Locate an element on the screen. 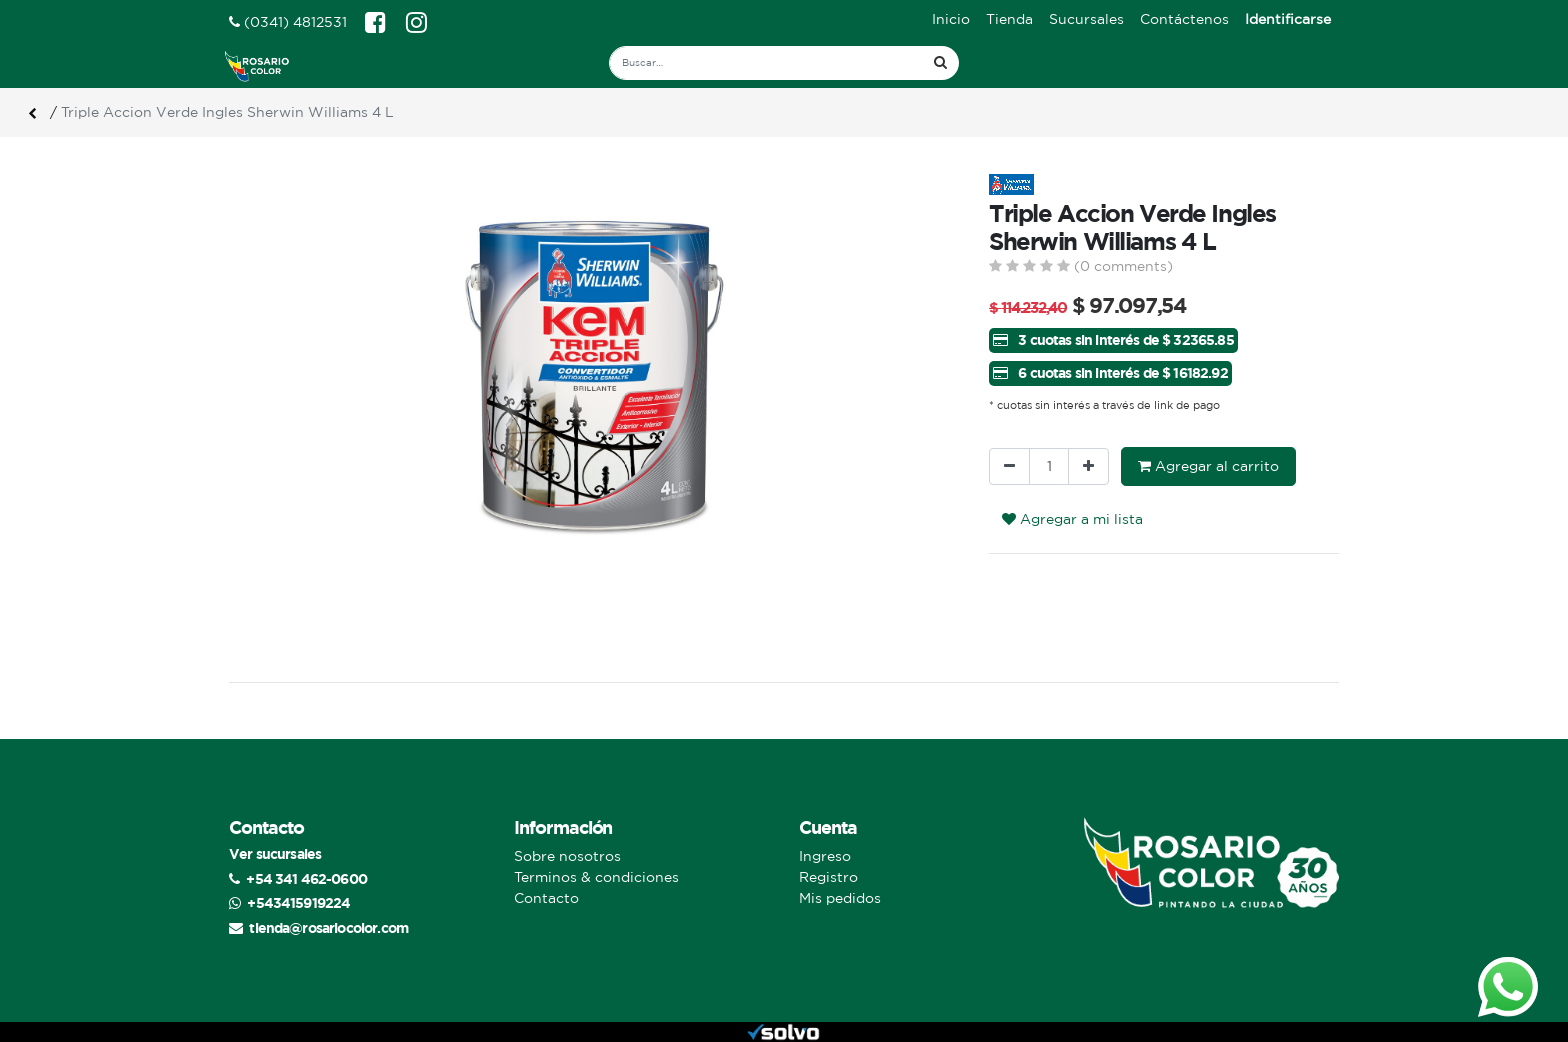  Ver sucursales is located at coordinates (275, 853).